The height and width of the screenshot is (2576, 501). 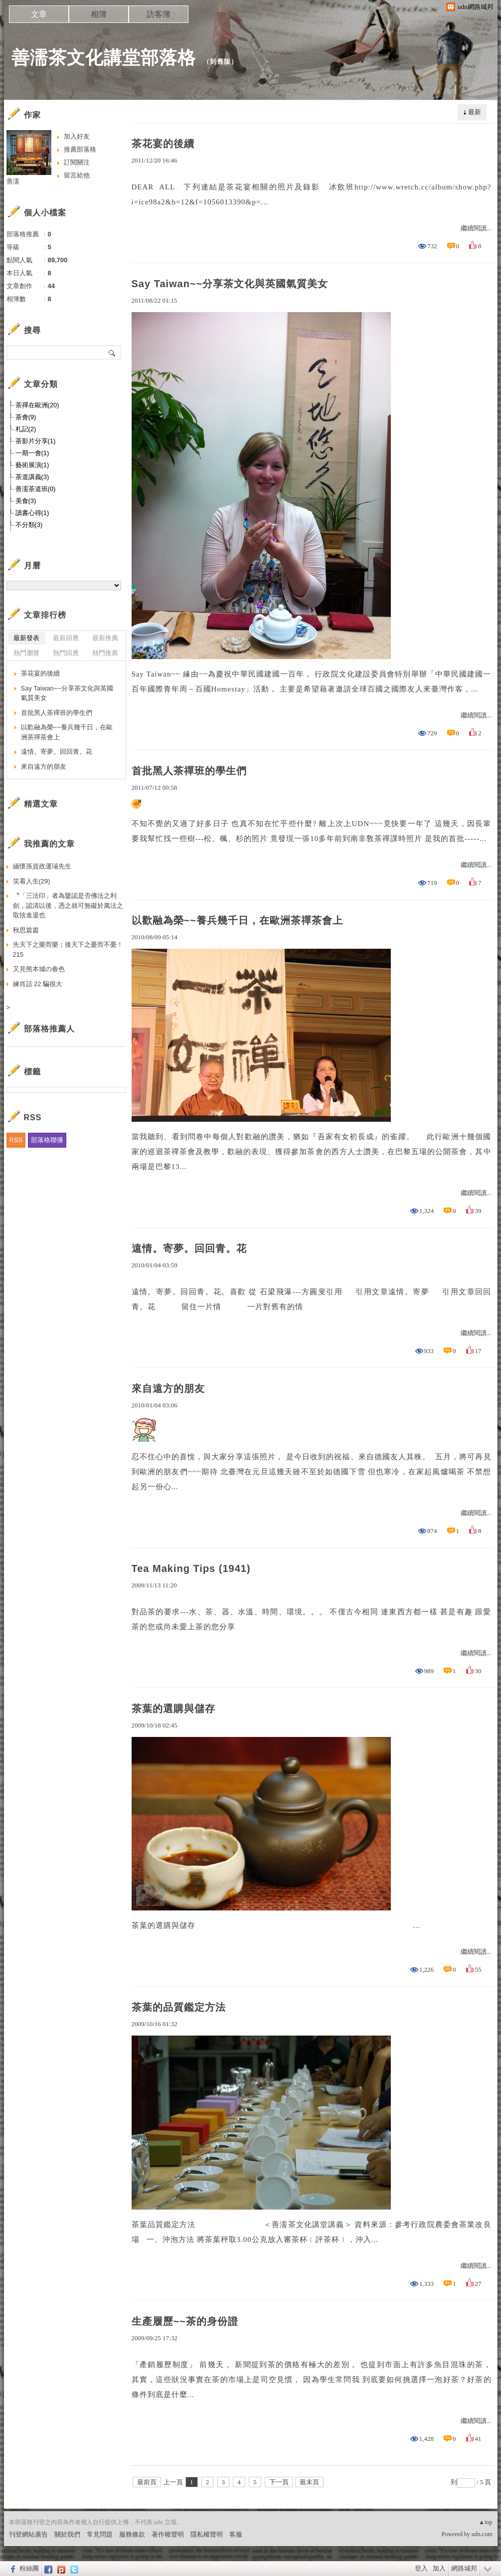 What do you see at coordinates (66, 653) in the screenshot?
I see `熱門回應` at bounding box center [66, 653].